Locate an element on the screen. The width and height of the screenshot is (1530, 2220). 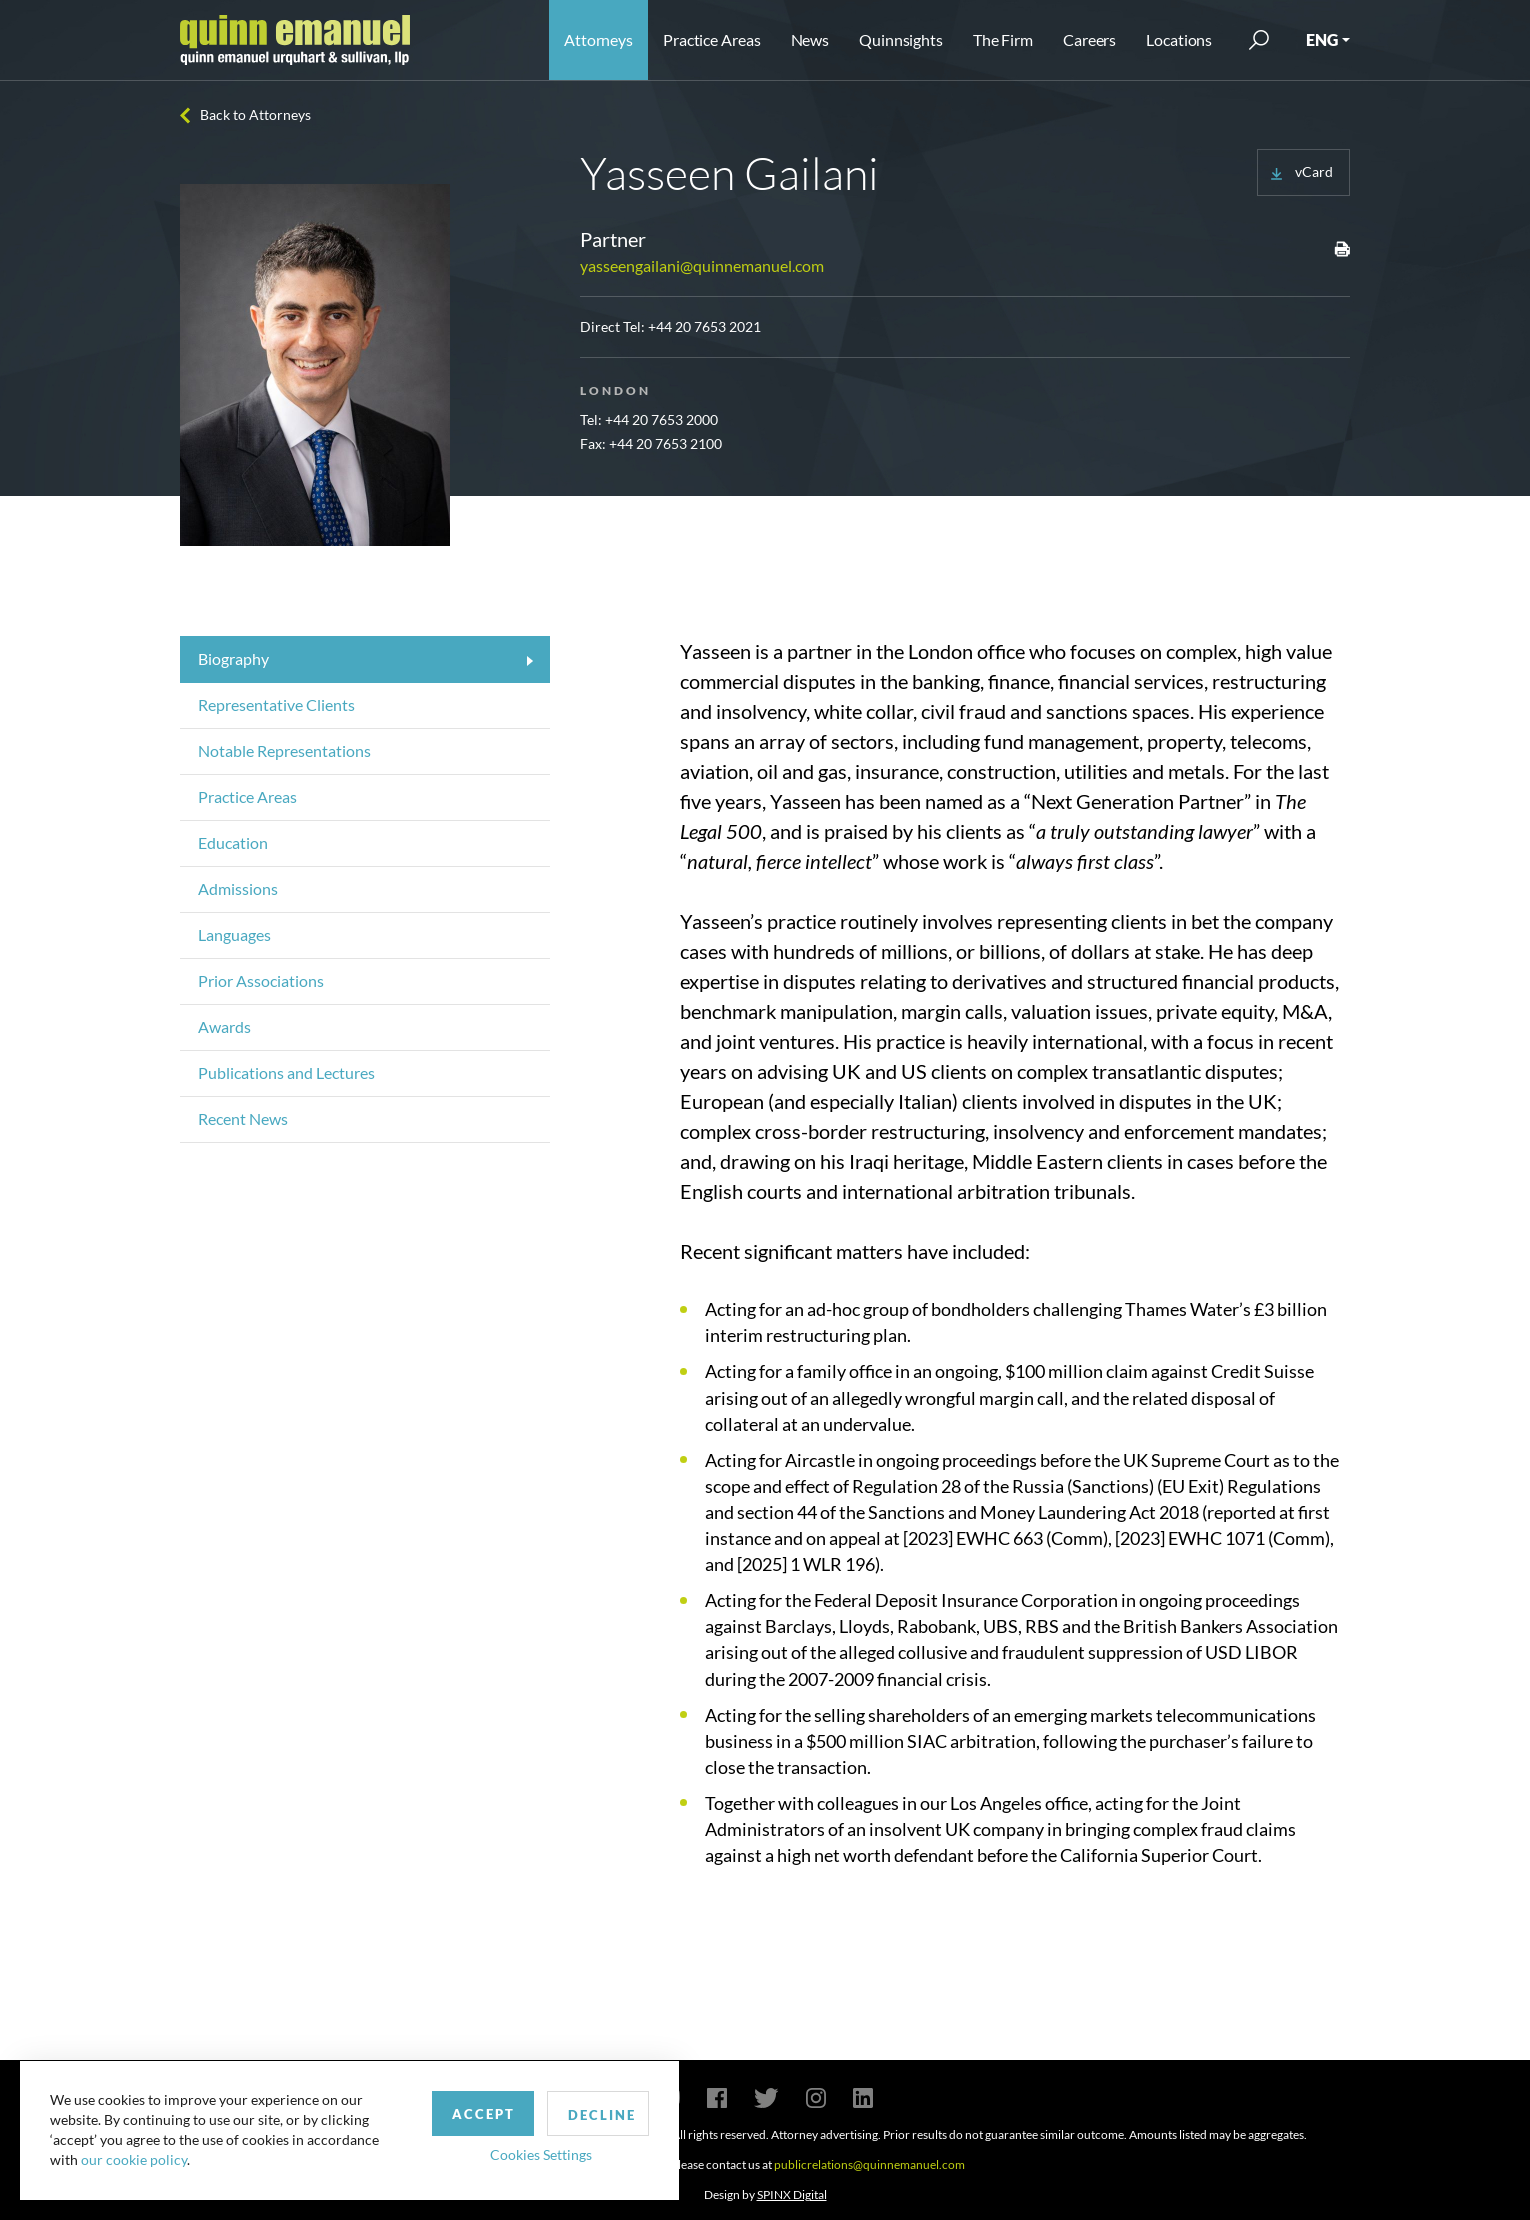
publicrelations@quinnemanuel.com is located at coordinates (869, 2164).